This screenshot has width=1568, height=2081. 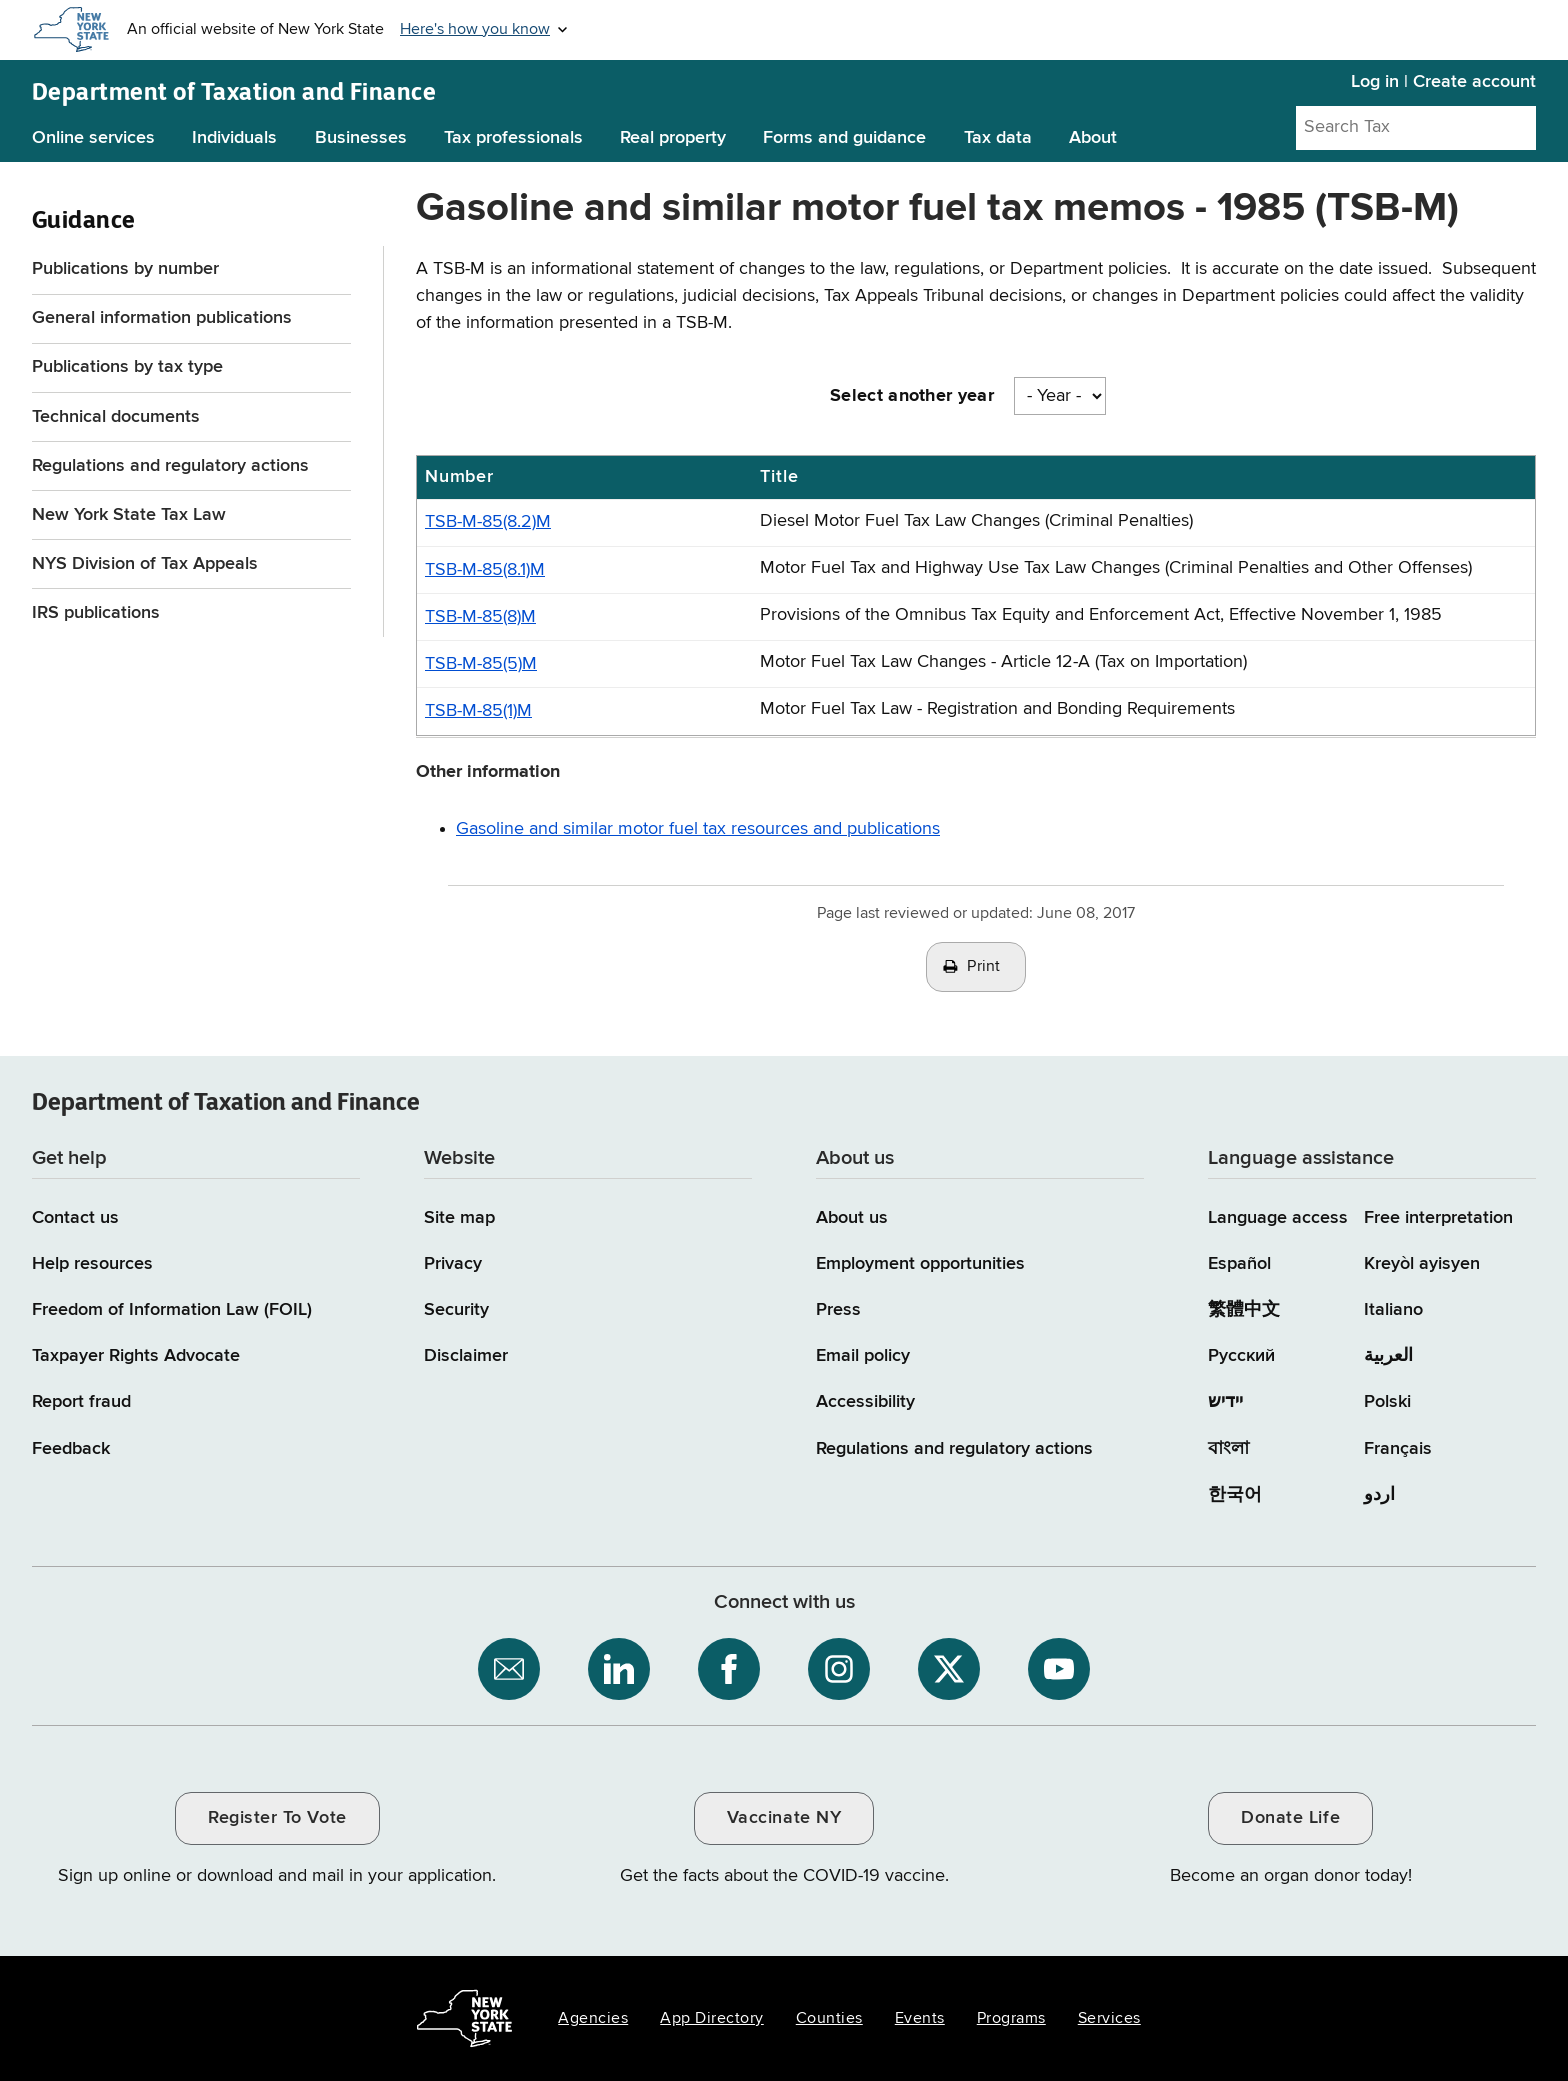 I want to click on Print, so click(x=984, y=967).